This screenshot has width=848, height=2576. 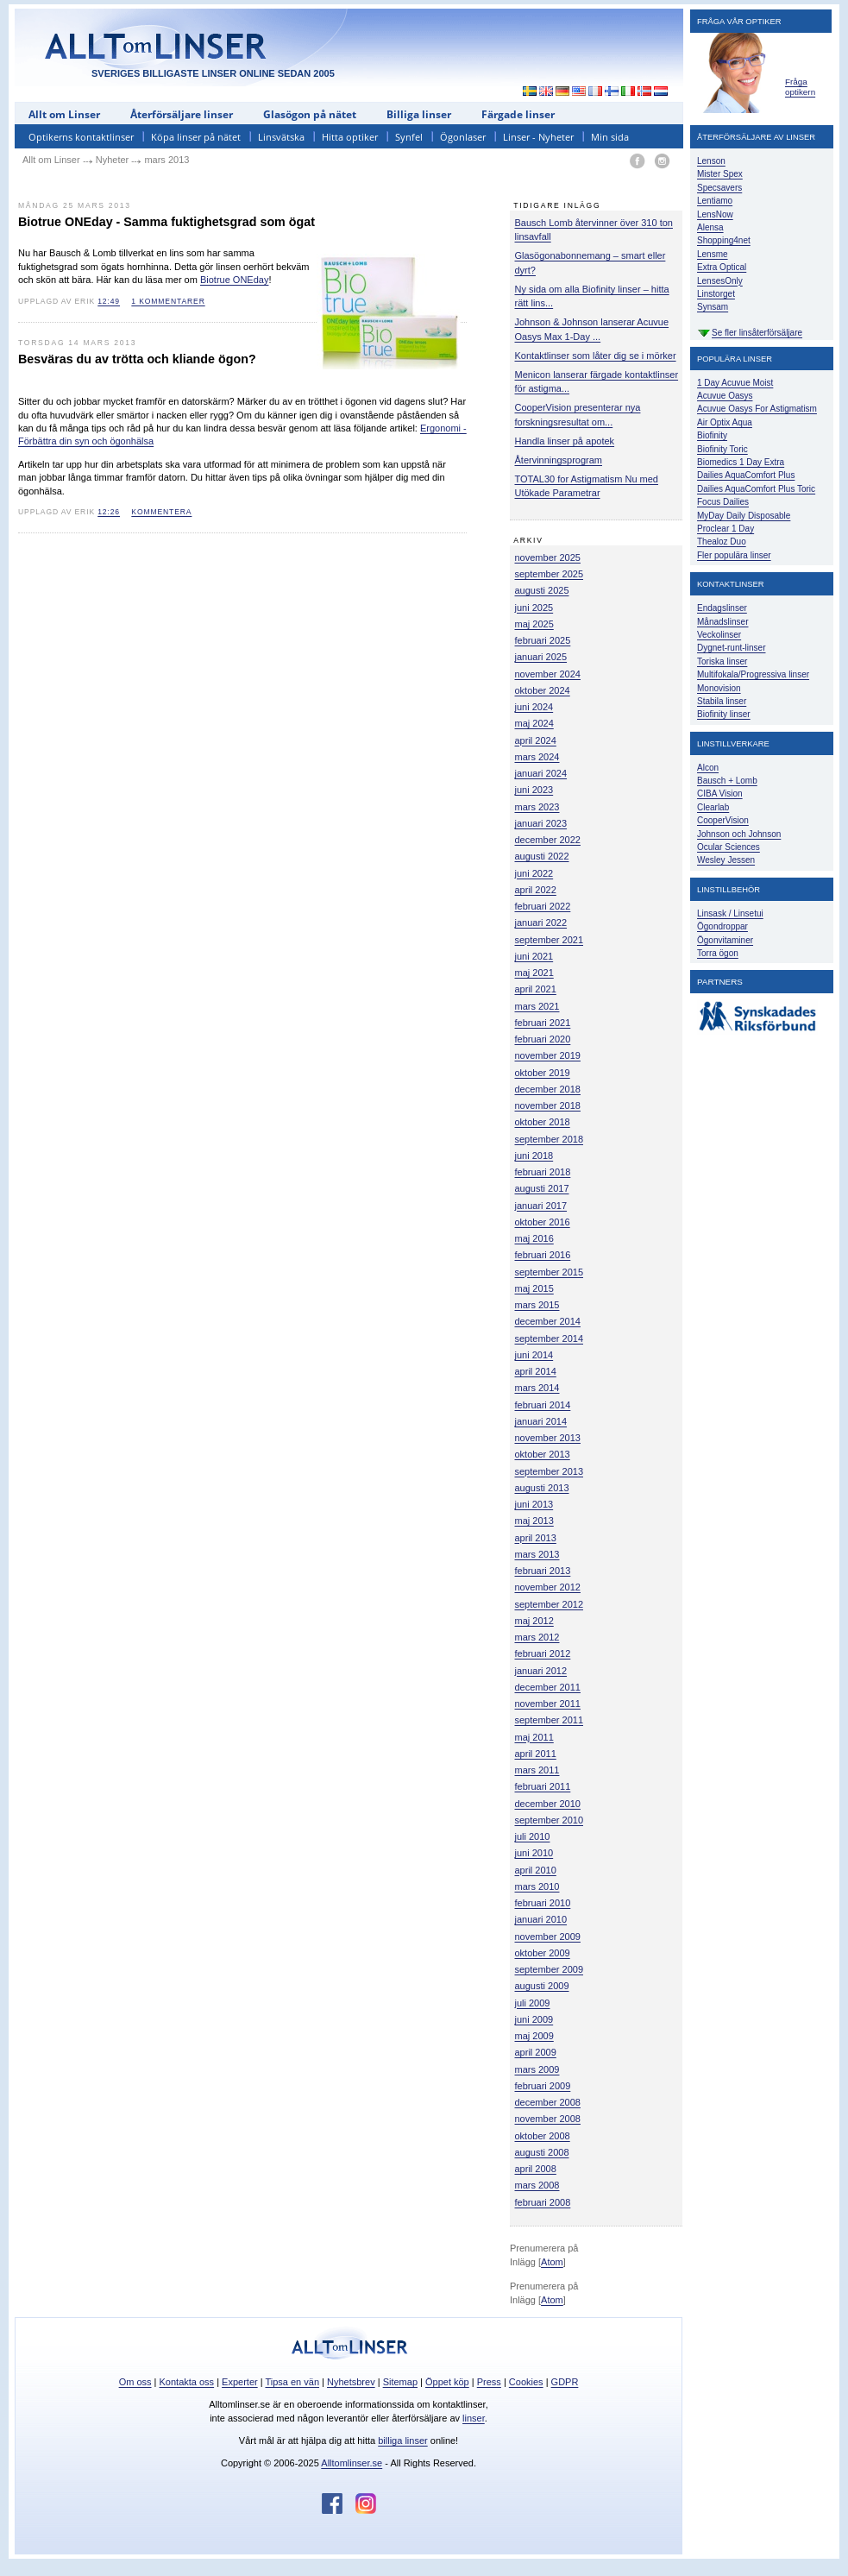 What do you see at coordinates (746, 475) in the screenshot?
I see `Dailies AquaComfort Plus` at bounding box center [746, 475].